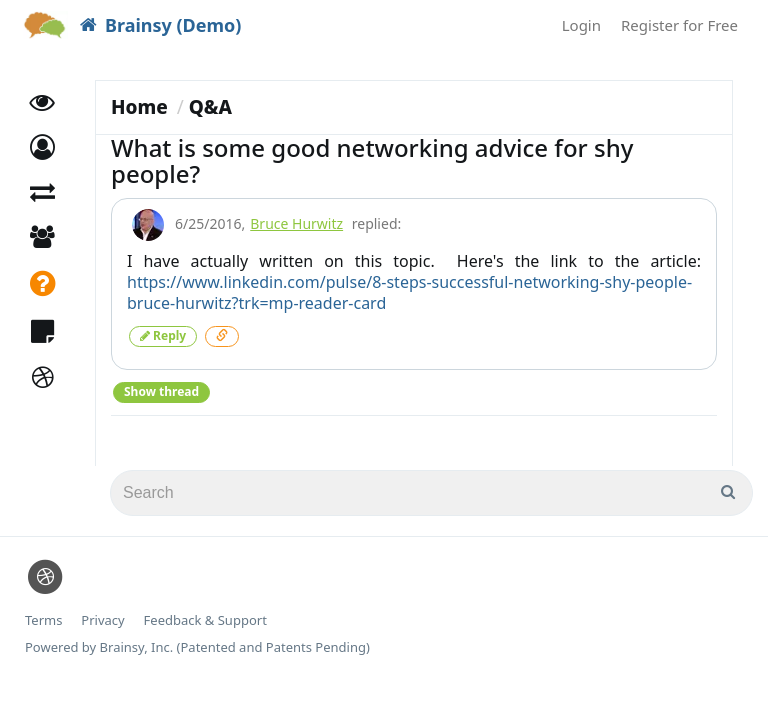 This screenshot has width=768, height=720. I want to click on Home, so click(139, 107).